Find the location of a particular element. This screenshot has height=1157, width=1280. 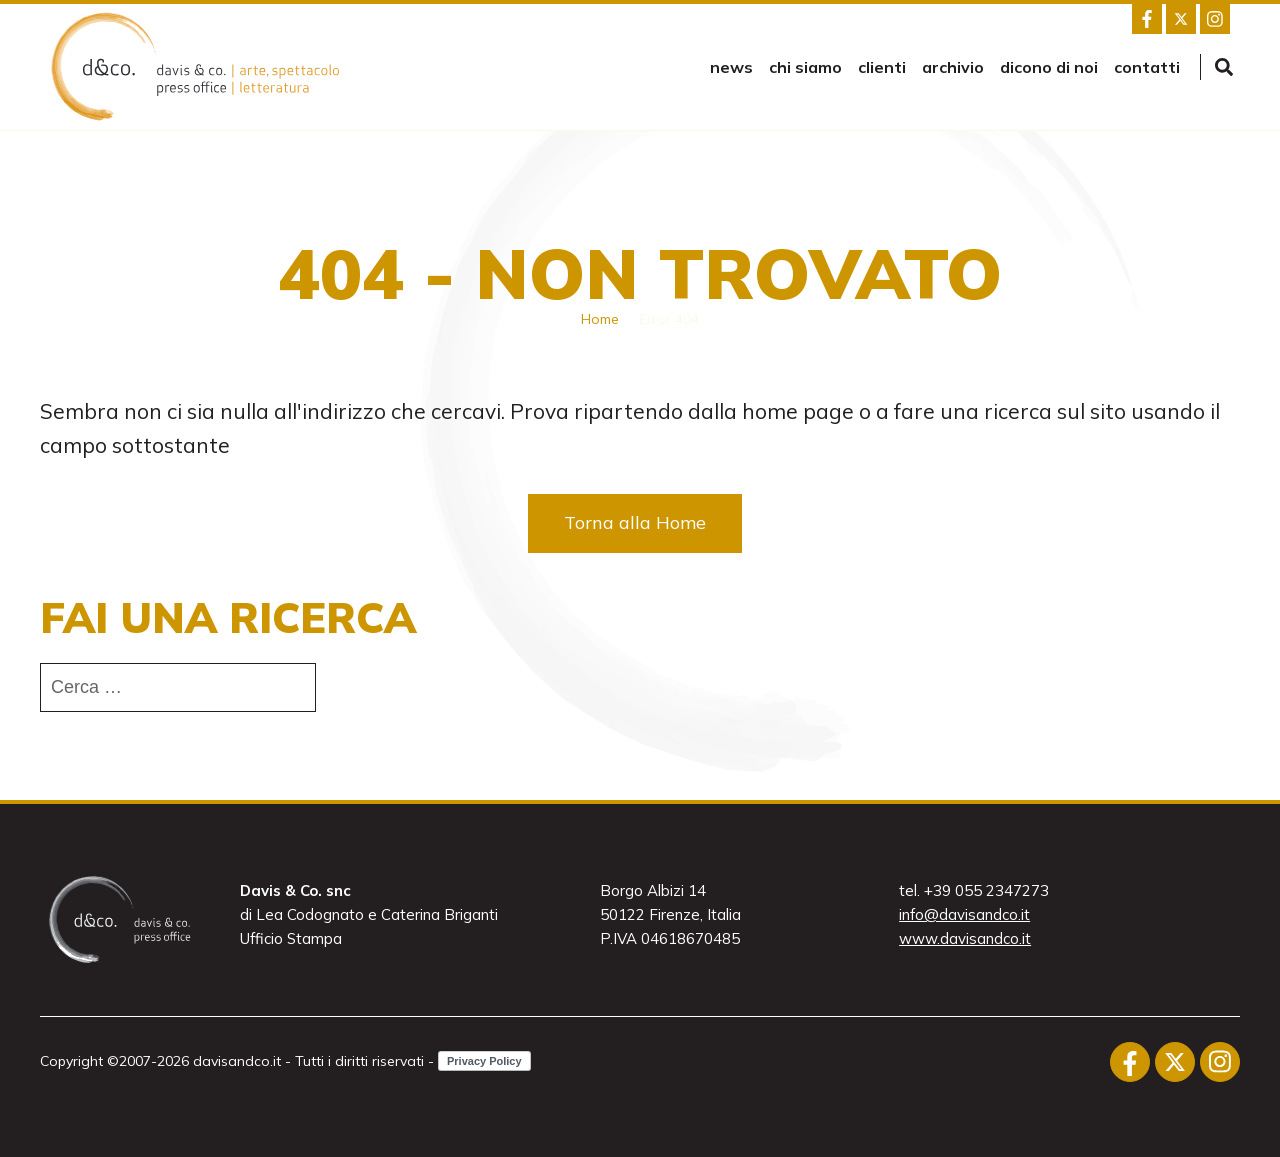

Contatti is located at coordinates (1147, 67).